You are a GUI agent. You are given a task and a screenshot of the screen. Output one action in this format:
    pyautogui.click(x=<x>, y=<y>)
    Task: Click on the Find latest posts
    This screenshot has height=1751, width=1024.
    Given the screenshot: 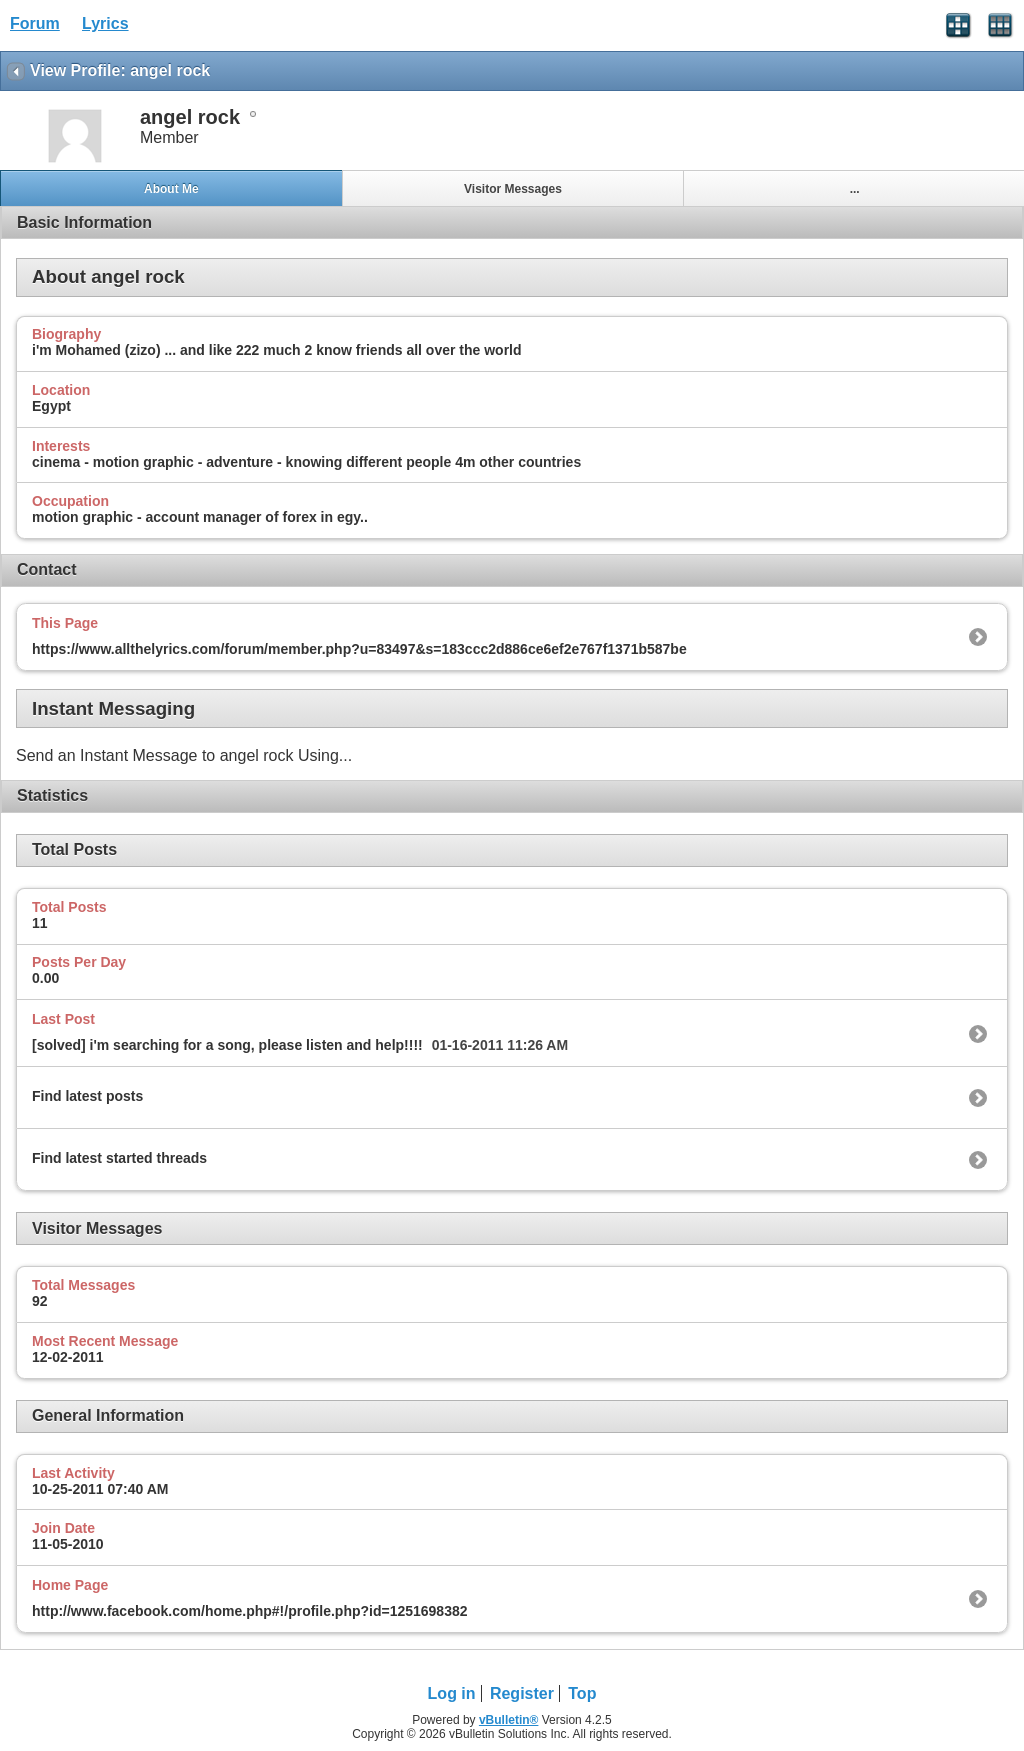 What is the action you would take?
    pyautogui.click(x=87, y=1096)
    